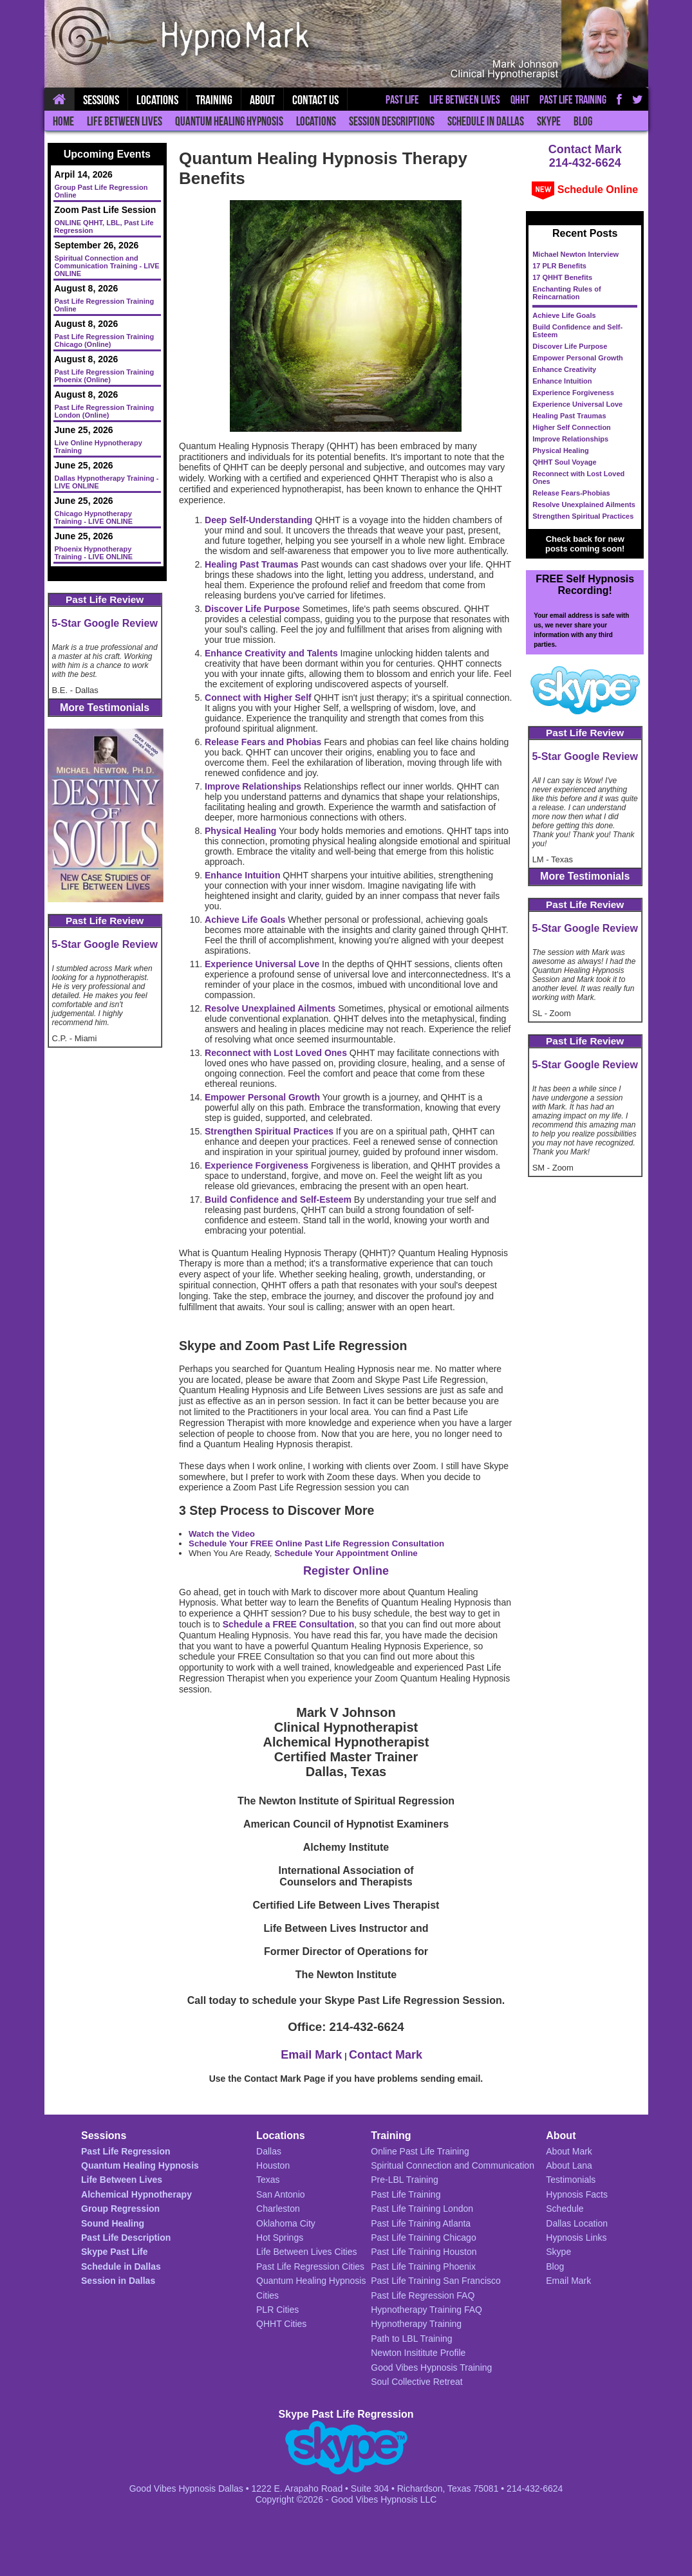 The height and width of the screenshot is (2576, 692). Describe the element at coordinates (124, 121) in the screenshot. I see `Life Between Lives` at that location.